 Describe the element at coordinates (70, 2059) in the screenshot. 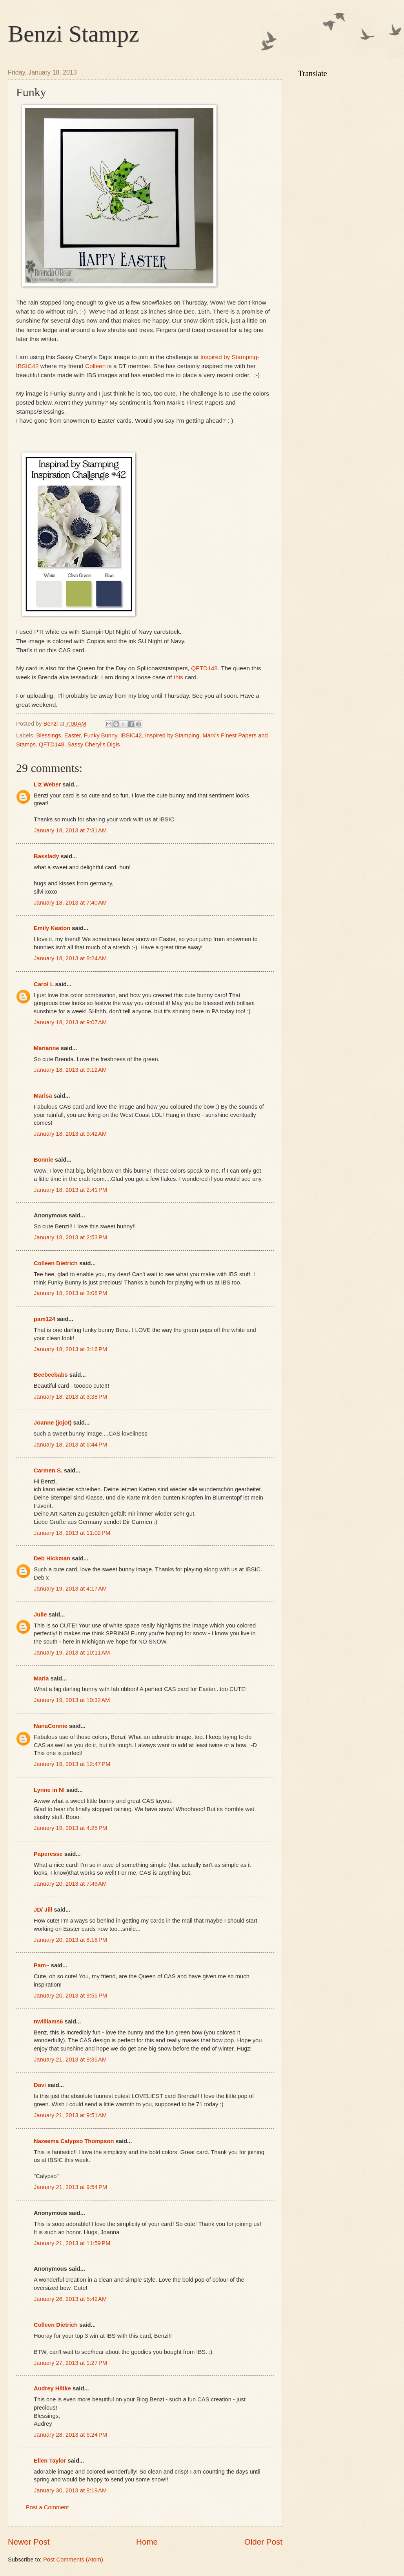

I see `January 21, 2013 at 9:35 AM` at that location.